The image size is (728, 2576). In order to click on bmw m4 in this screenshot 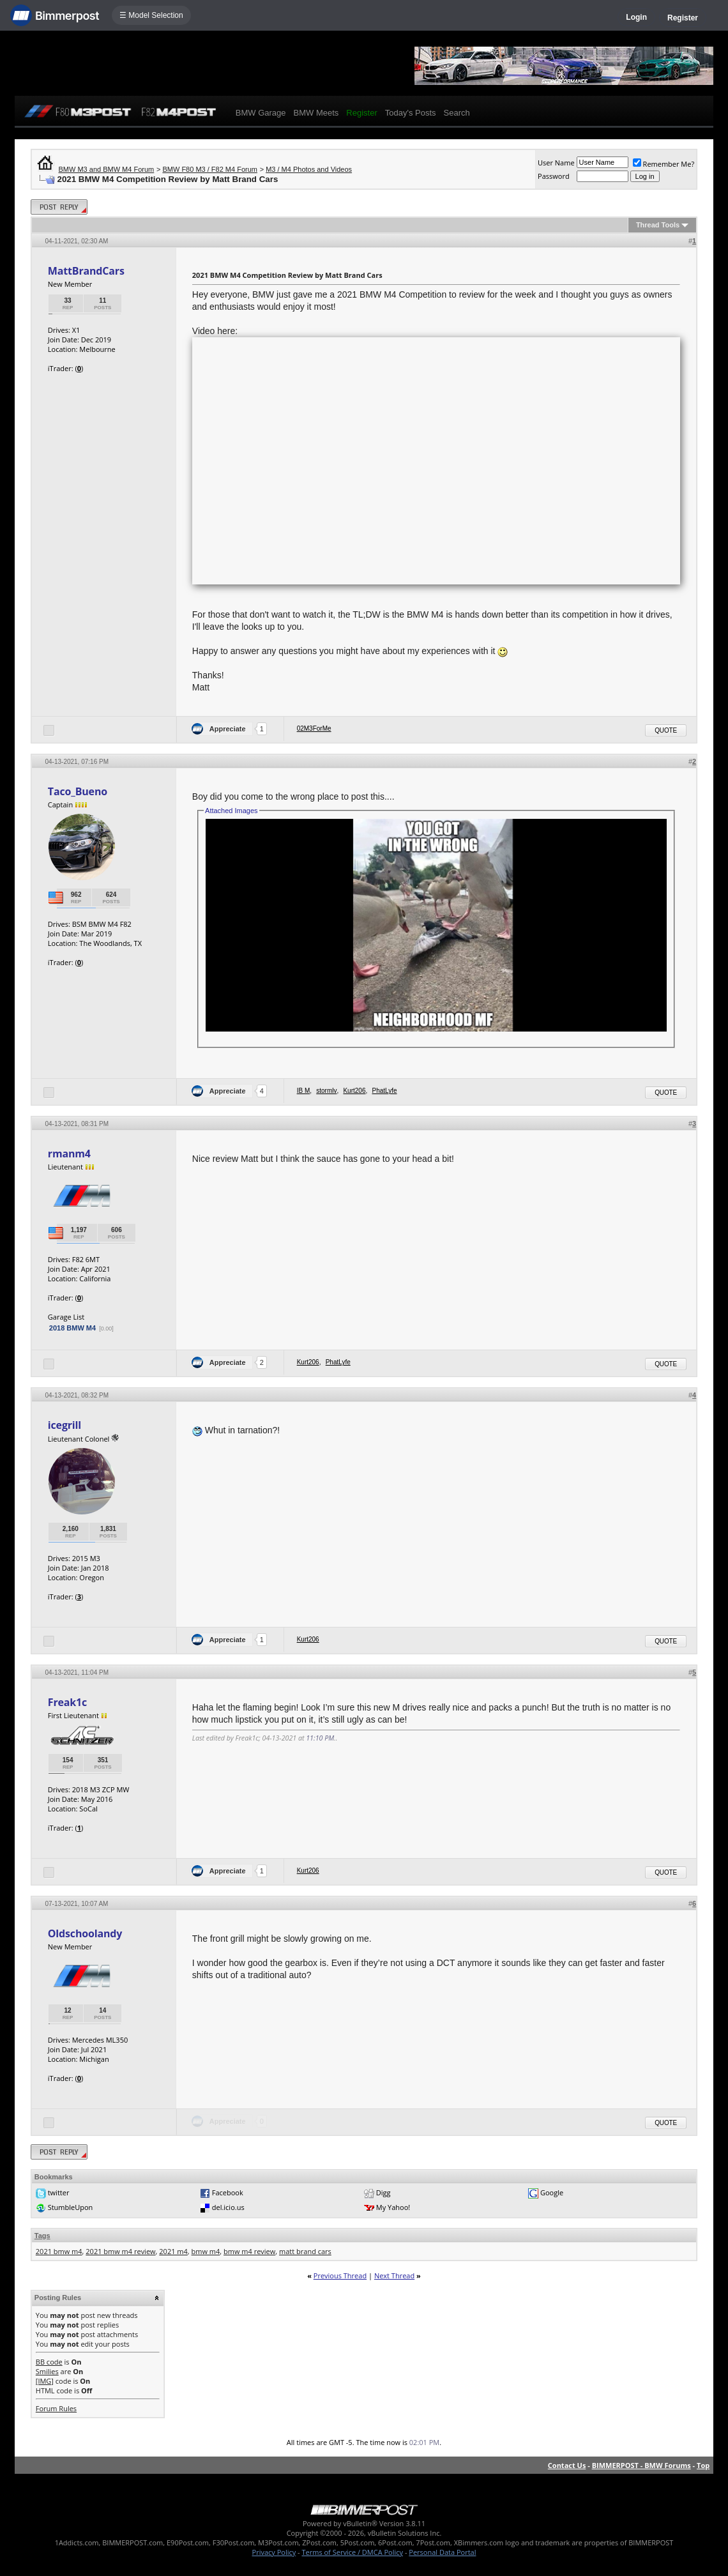, I will do `click(206, 2251)`.